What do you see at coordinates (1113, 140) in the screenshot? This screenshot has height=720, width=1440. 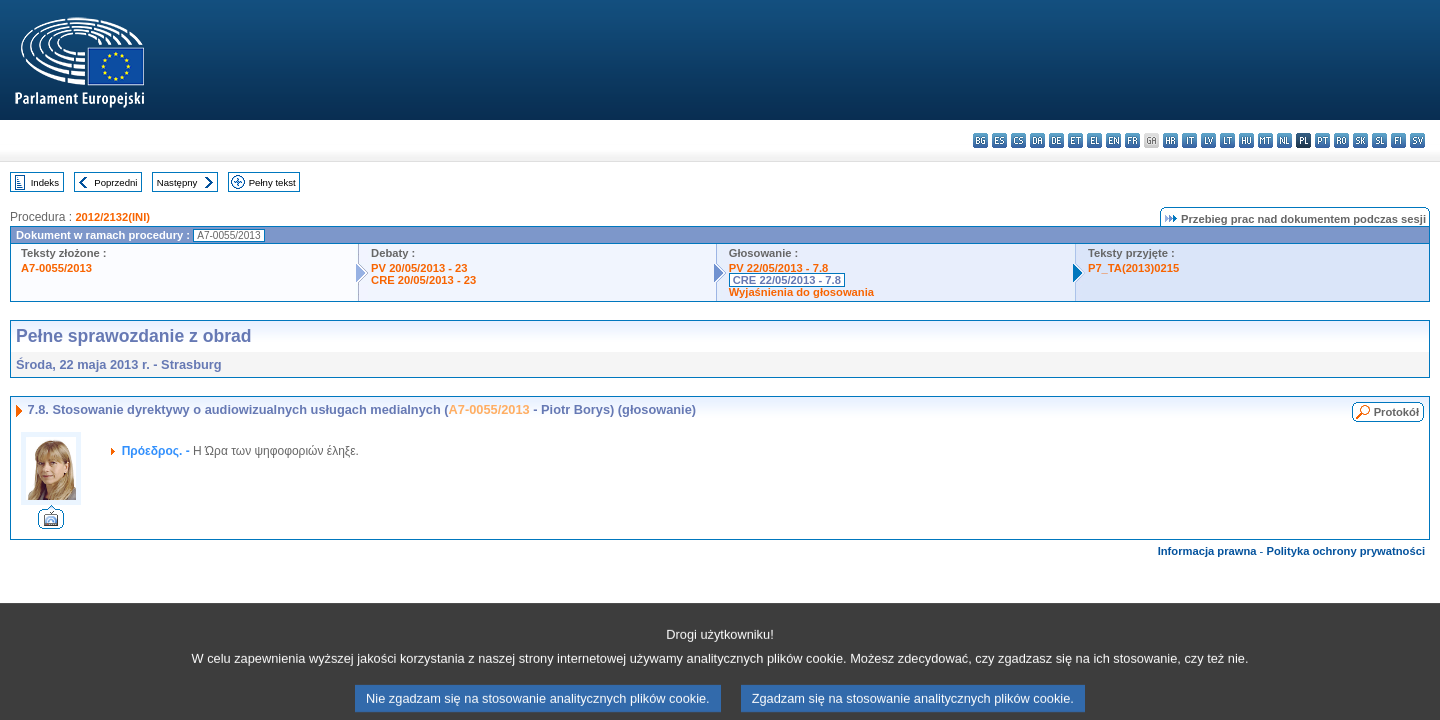 I see `en - English` at bounding box center [1113, 140].